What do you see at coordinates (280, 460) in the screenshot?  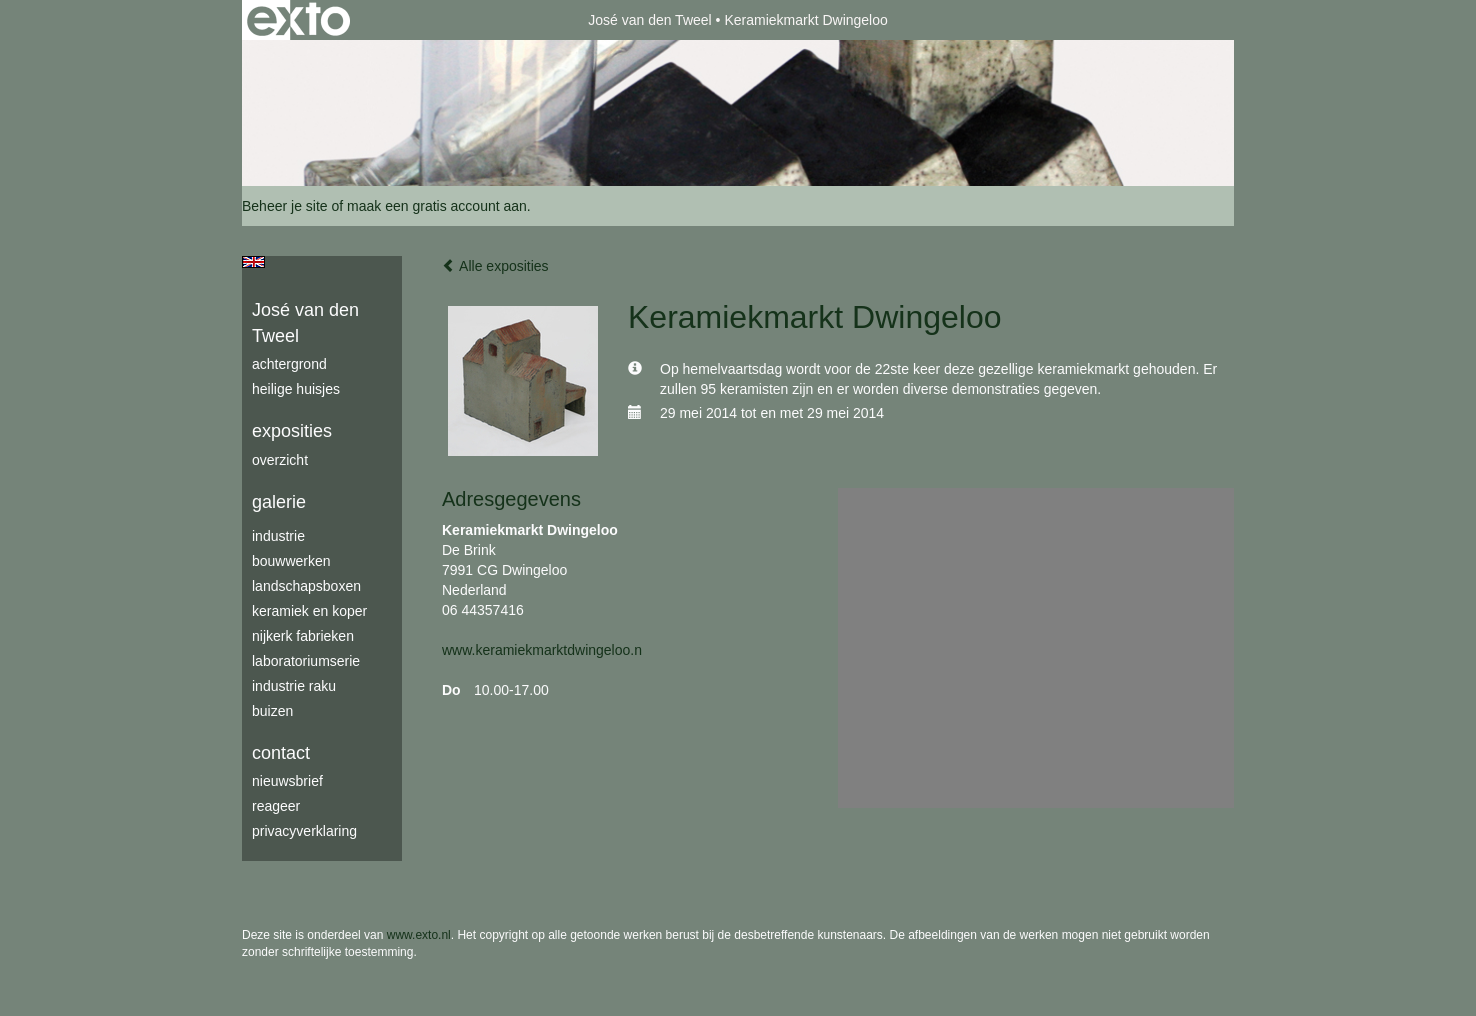 I see `overzicht` at bounding box center [280, 460].